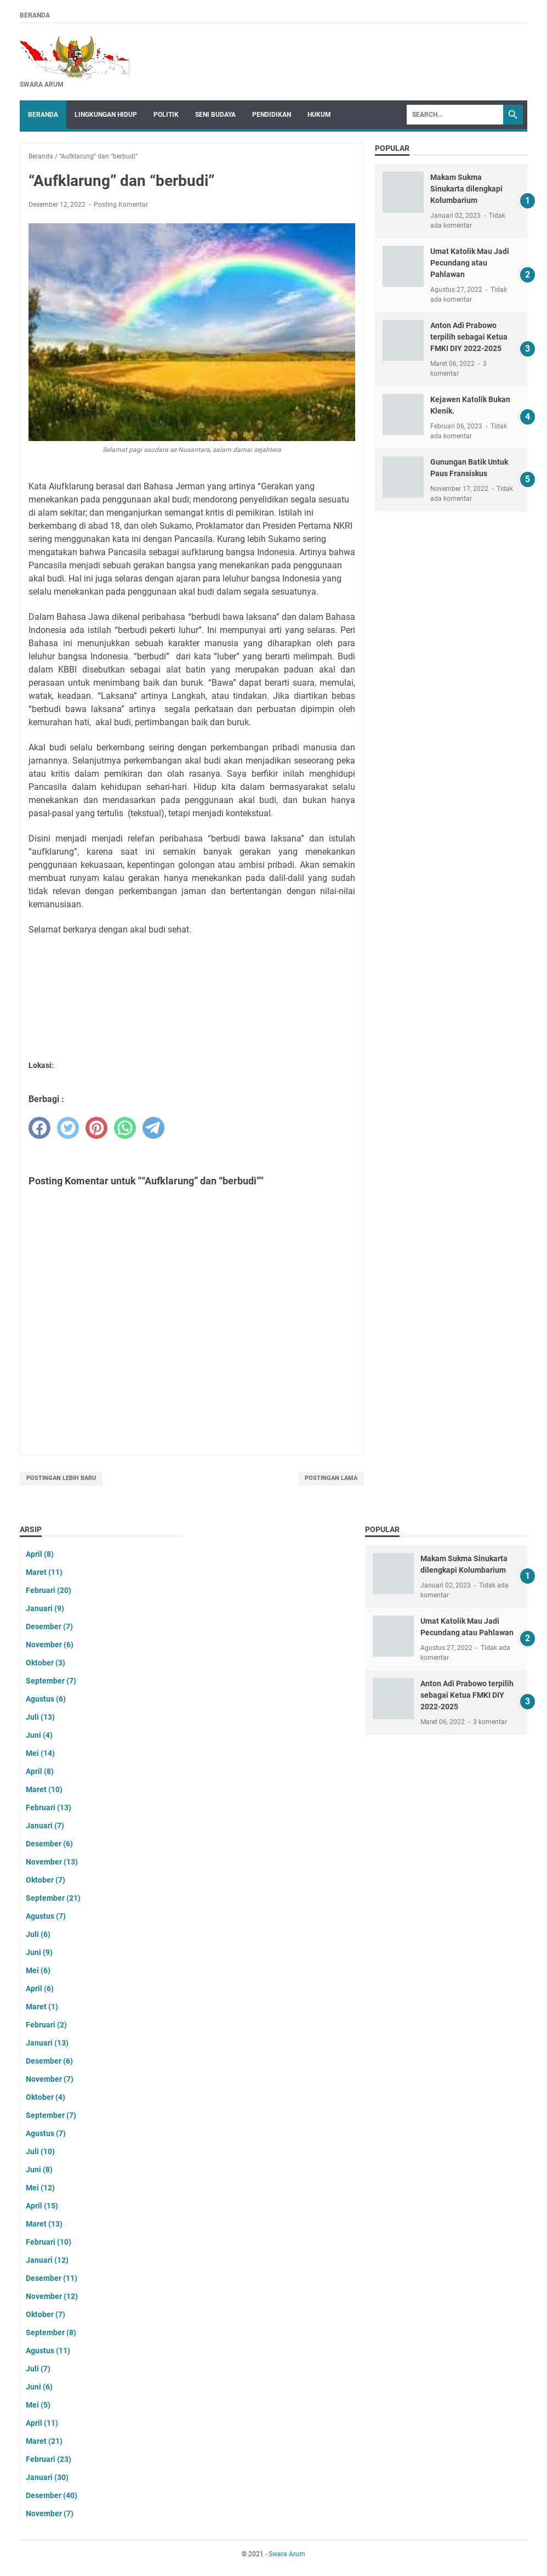  What do you see at coordinates (46, 1698) in the screenshot?
I see `Agustus` at bounding box center [46, 1698].